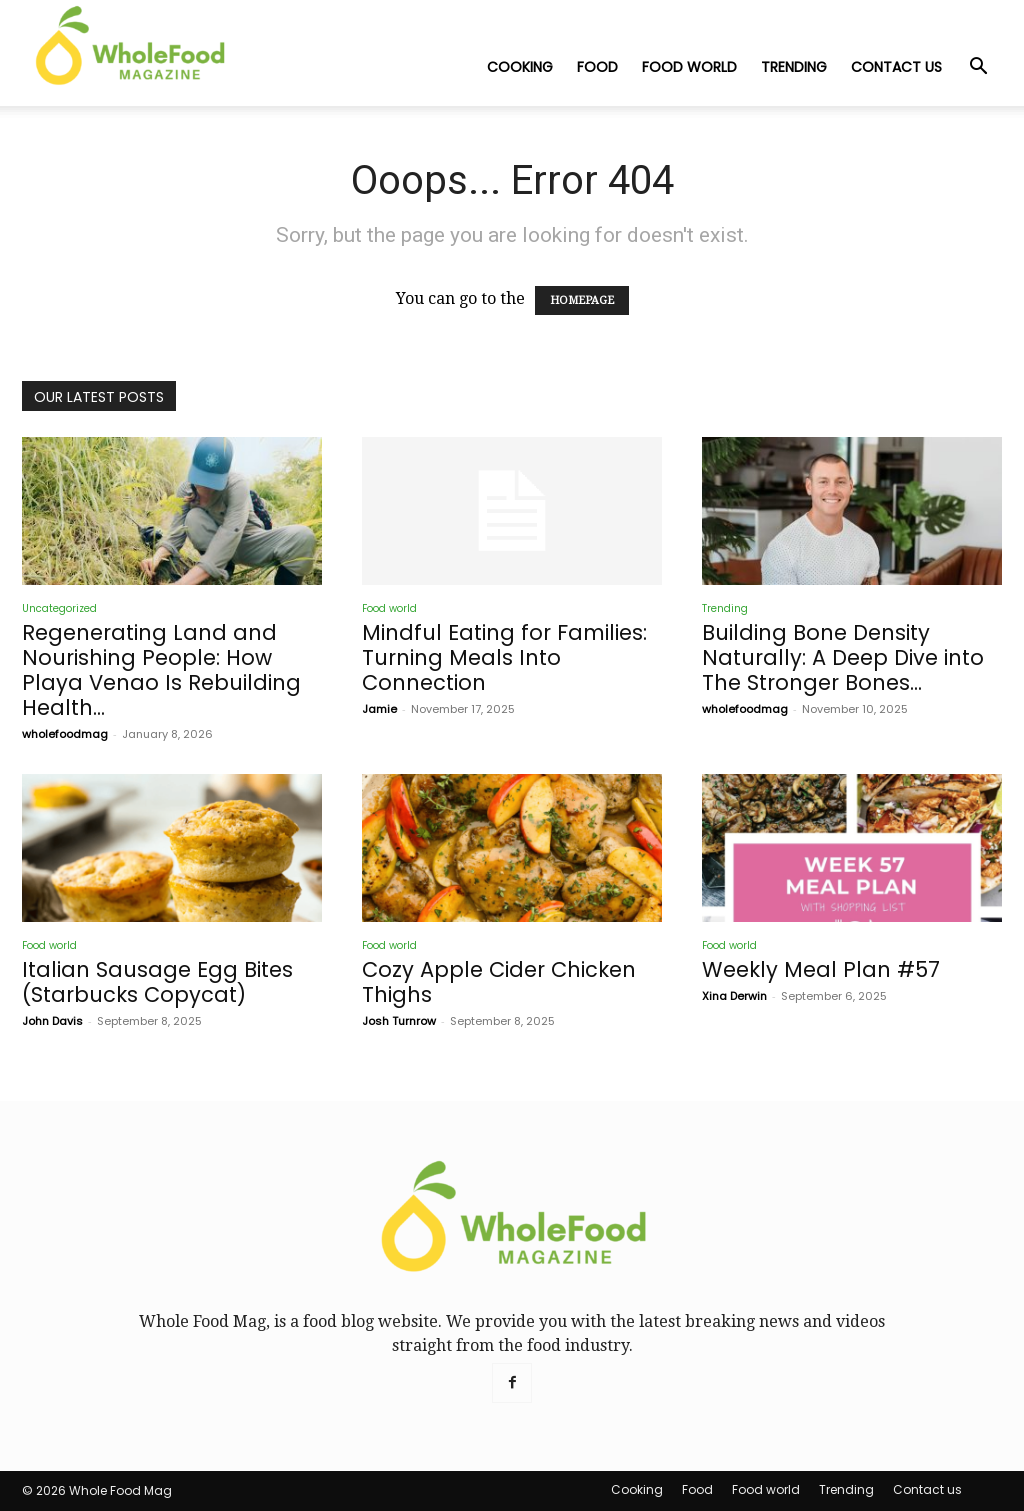 The height and width of the screenshot is (1511, 1024). What do you see at coordinates (59, 608) in the screenshot?
I see `Uncategorized` at bounding box center [59, 608].